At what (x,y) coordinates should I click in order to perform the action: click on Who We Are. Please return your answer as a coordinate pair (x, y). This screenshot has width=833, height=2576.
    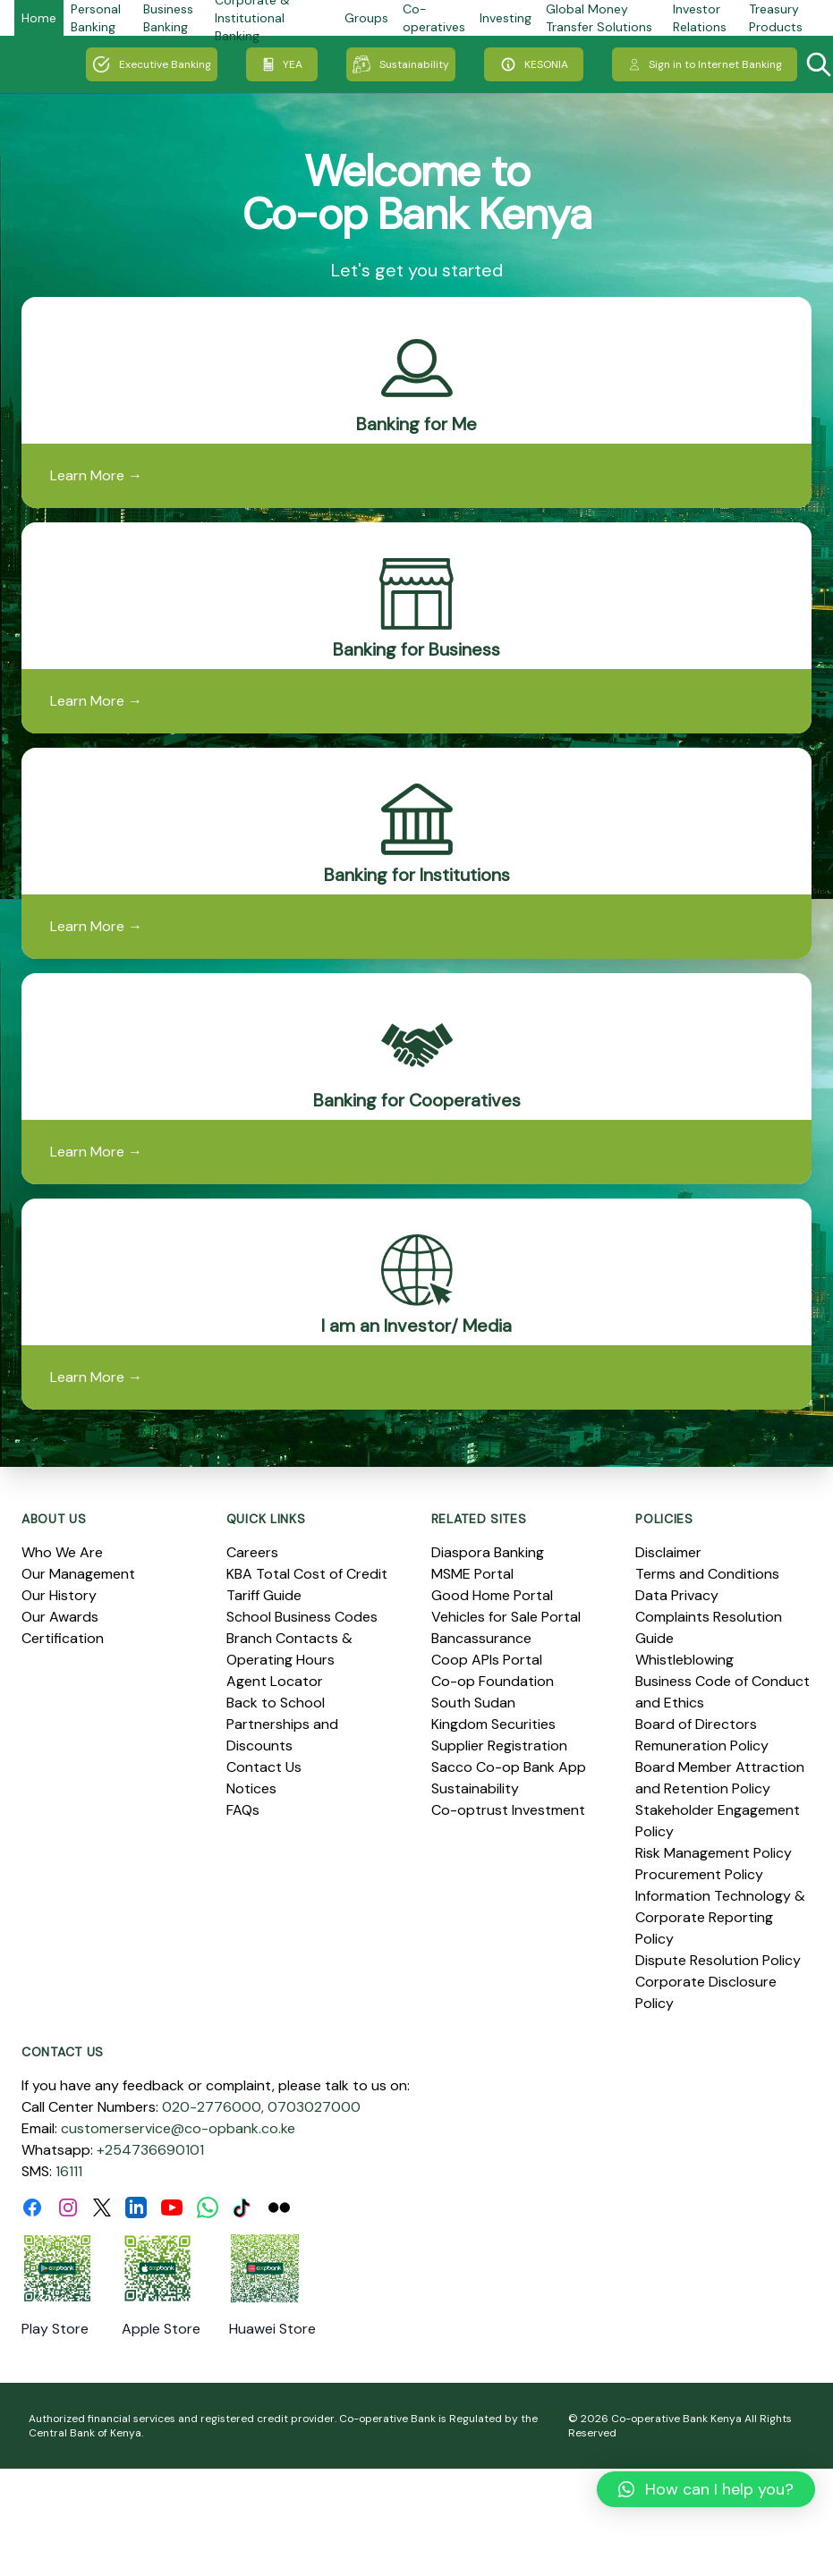
    Looking at the image, I should click on (62, 1552).